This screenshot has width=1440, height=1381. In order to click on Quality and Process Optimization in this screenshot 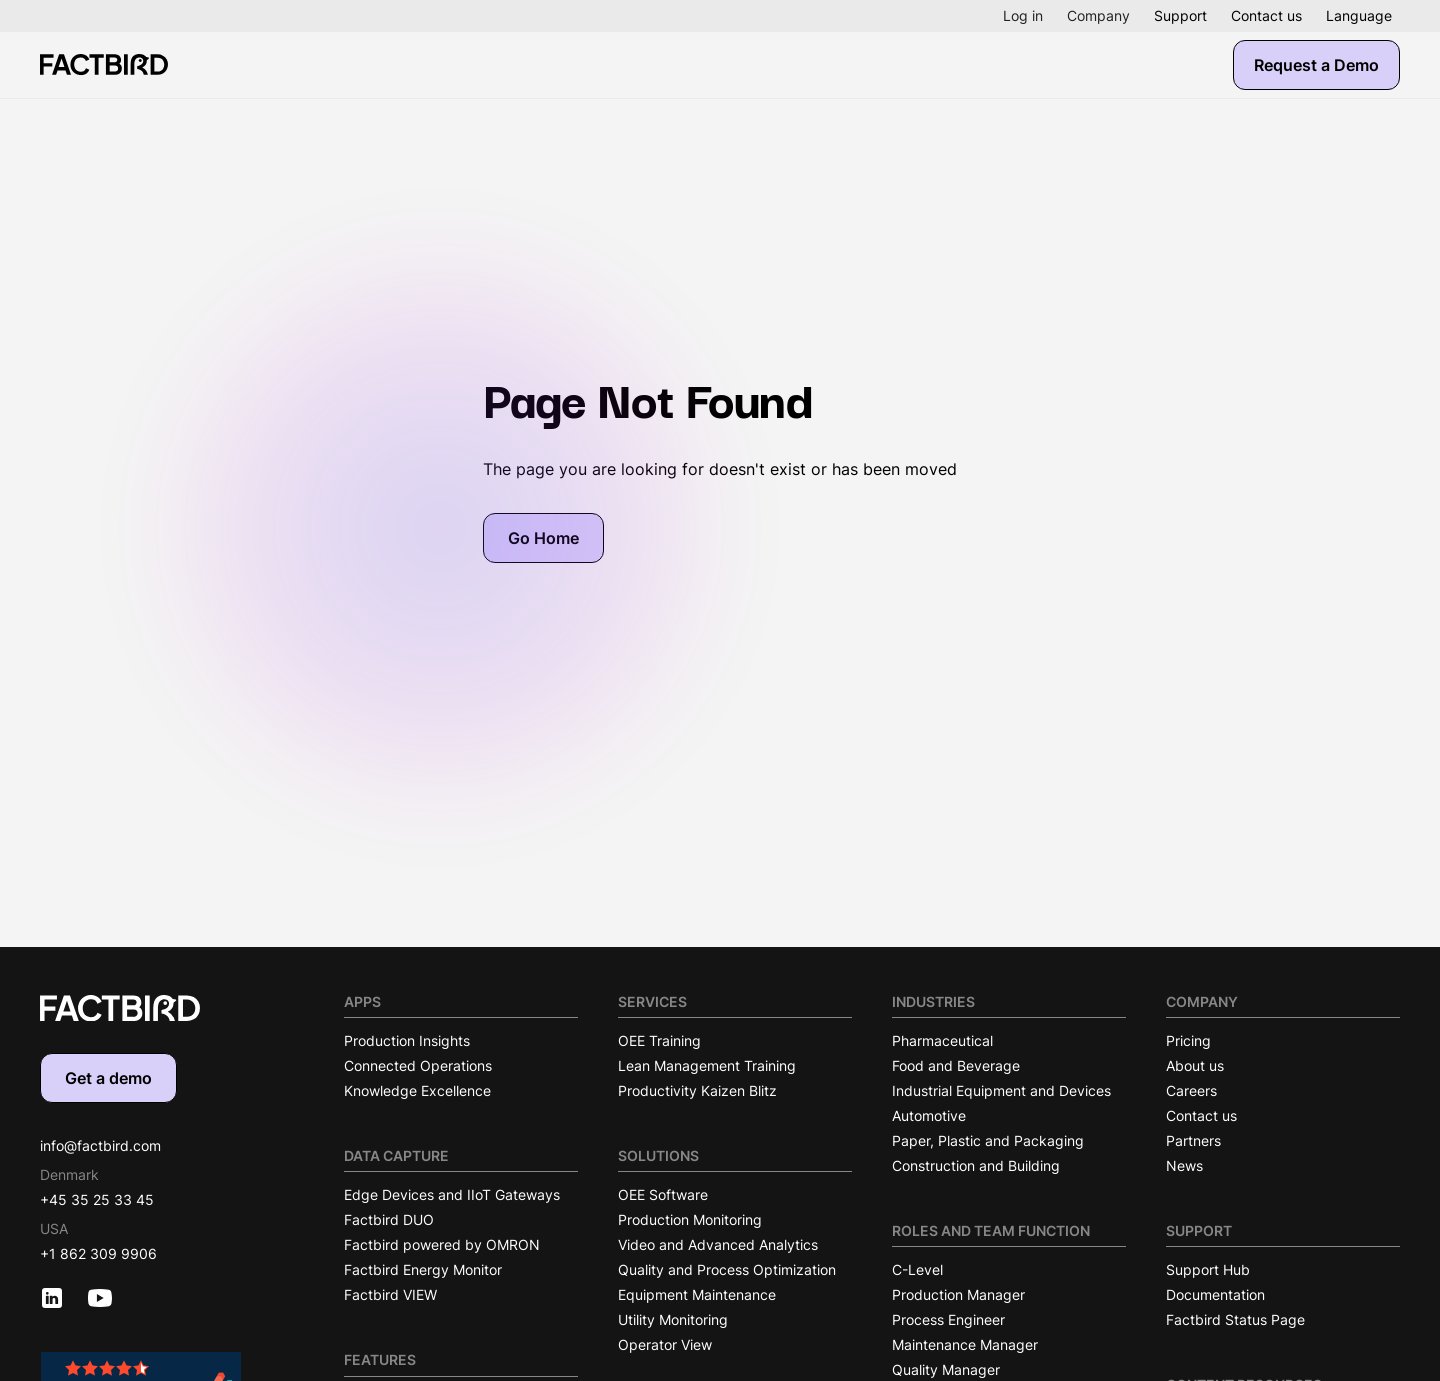, I will do `click(727, 1269)`.